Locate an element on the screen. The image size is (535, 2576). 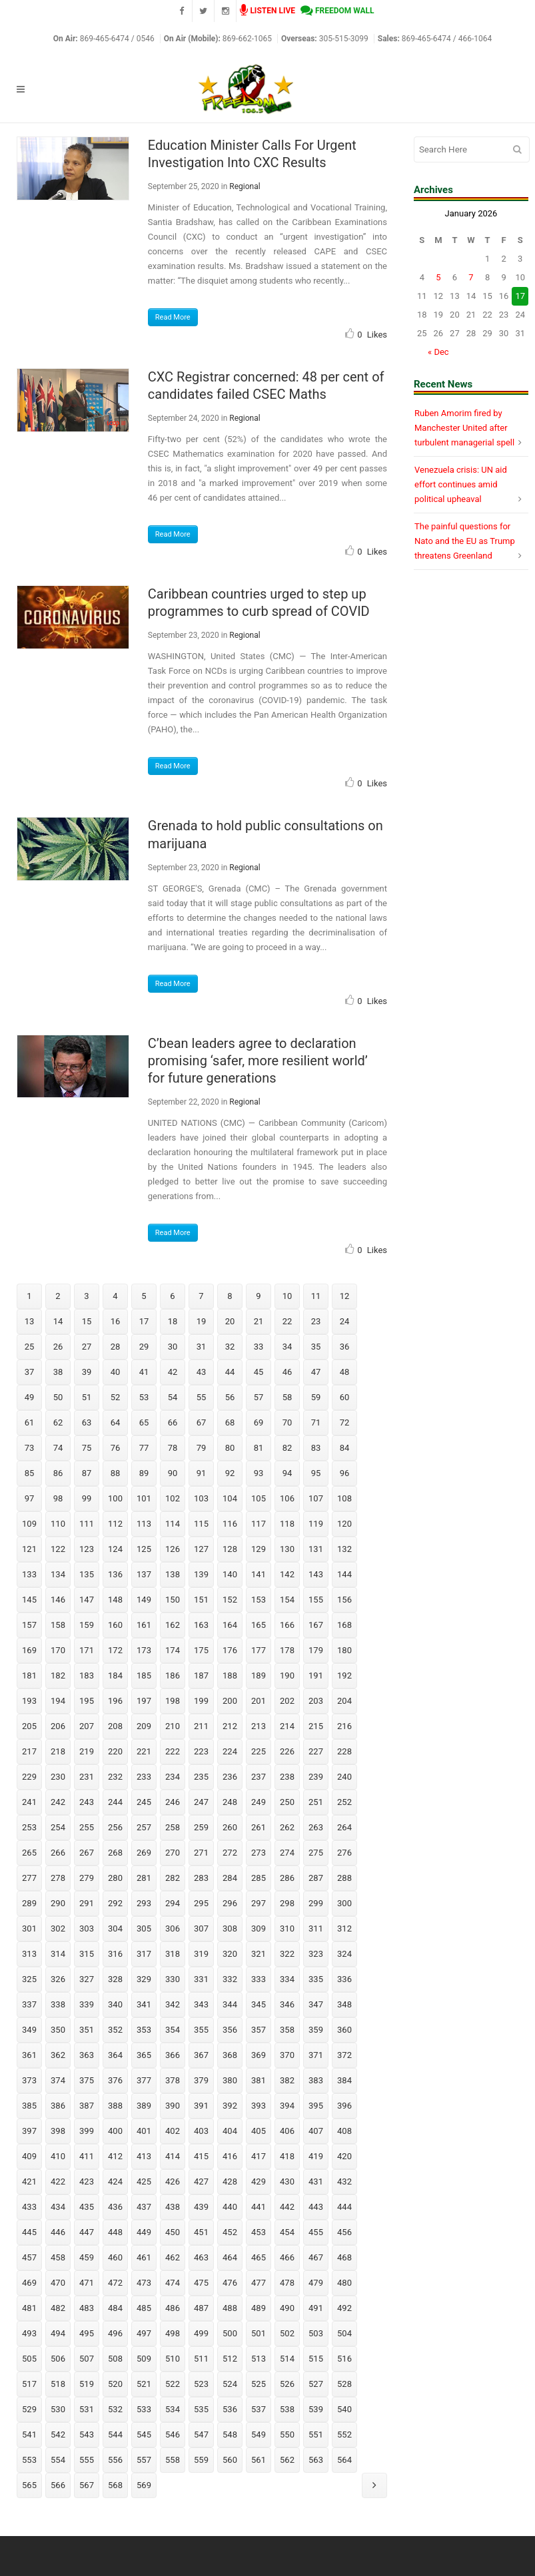
18 is located at coordinates (173, 1321).